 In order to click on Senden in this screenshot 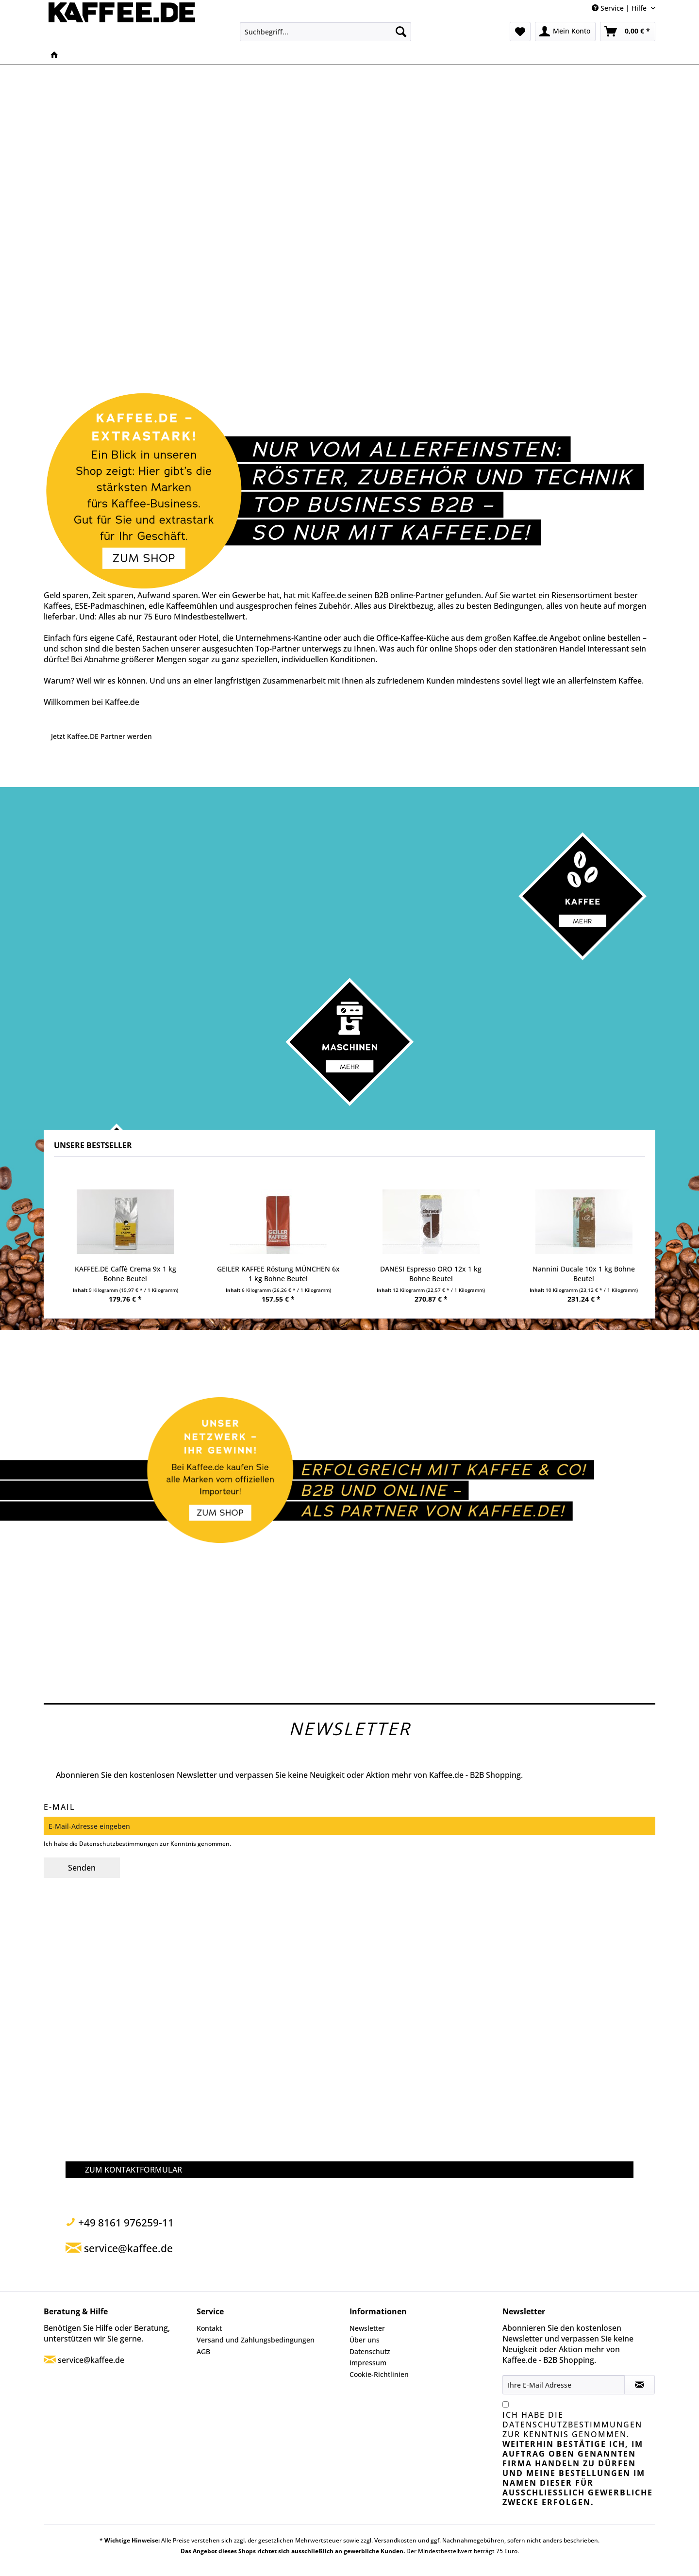, I will do `click(82, 1867)`.